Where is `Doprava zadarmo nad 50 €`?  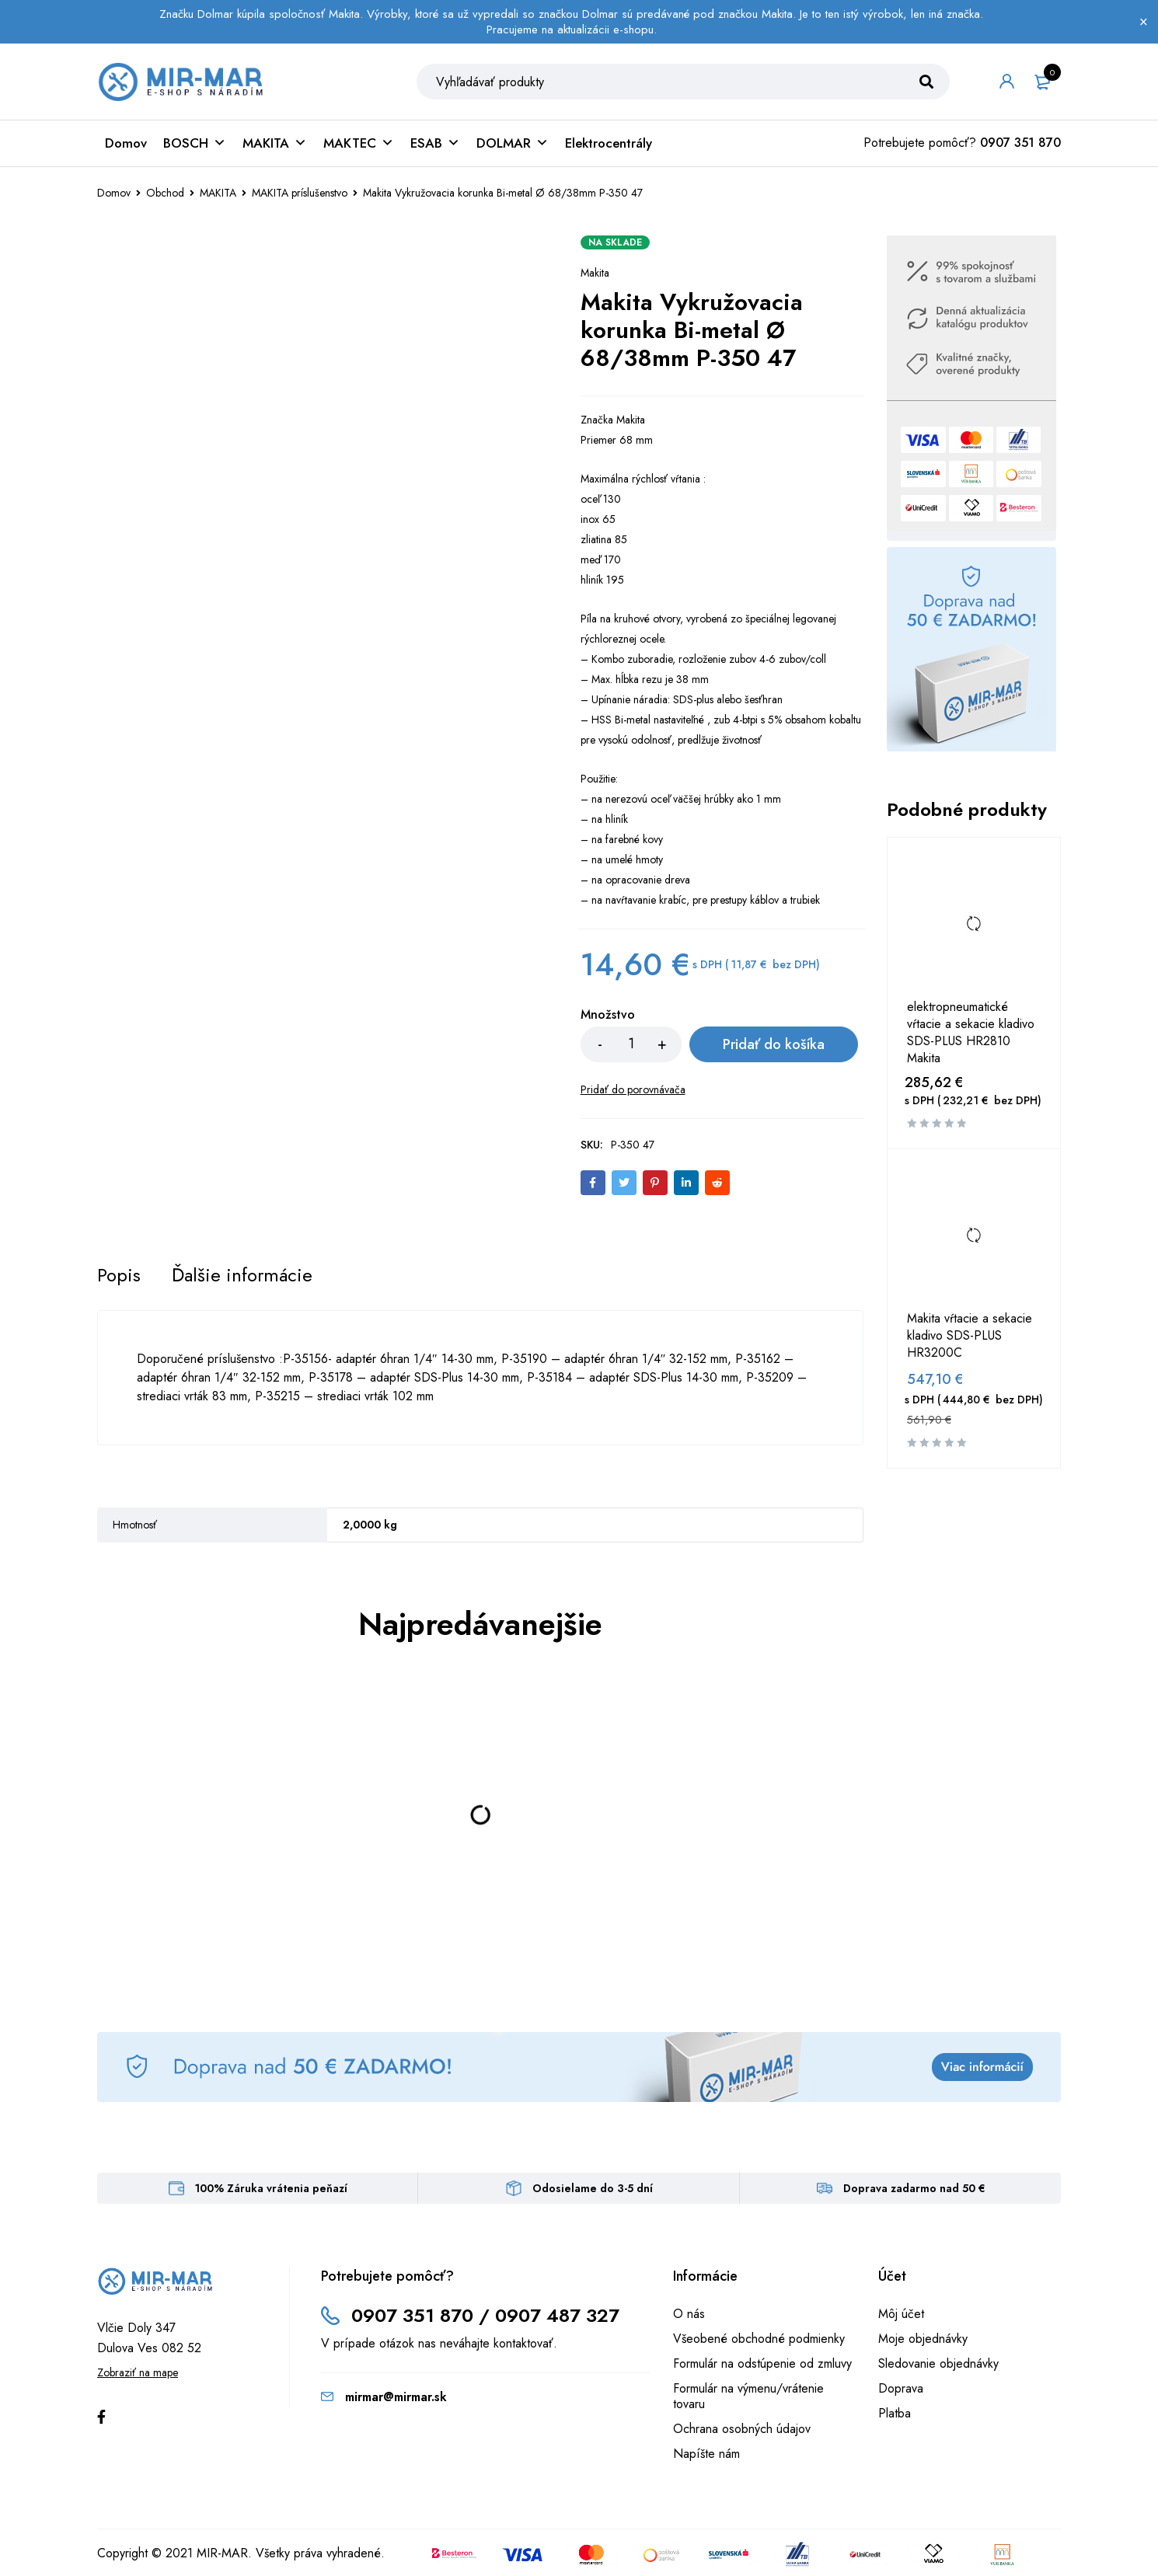
Doprava zadarmo nad 50 € is located at coordinates (914, 2189).